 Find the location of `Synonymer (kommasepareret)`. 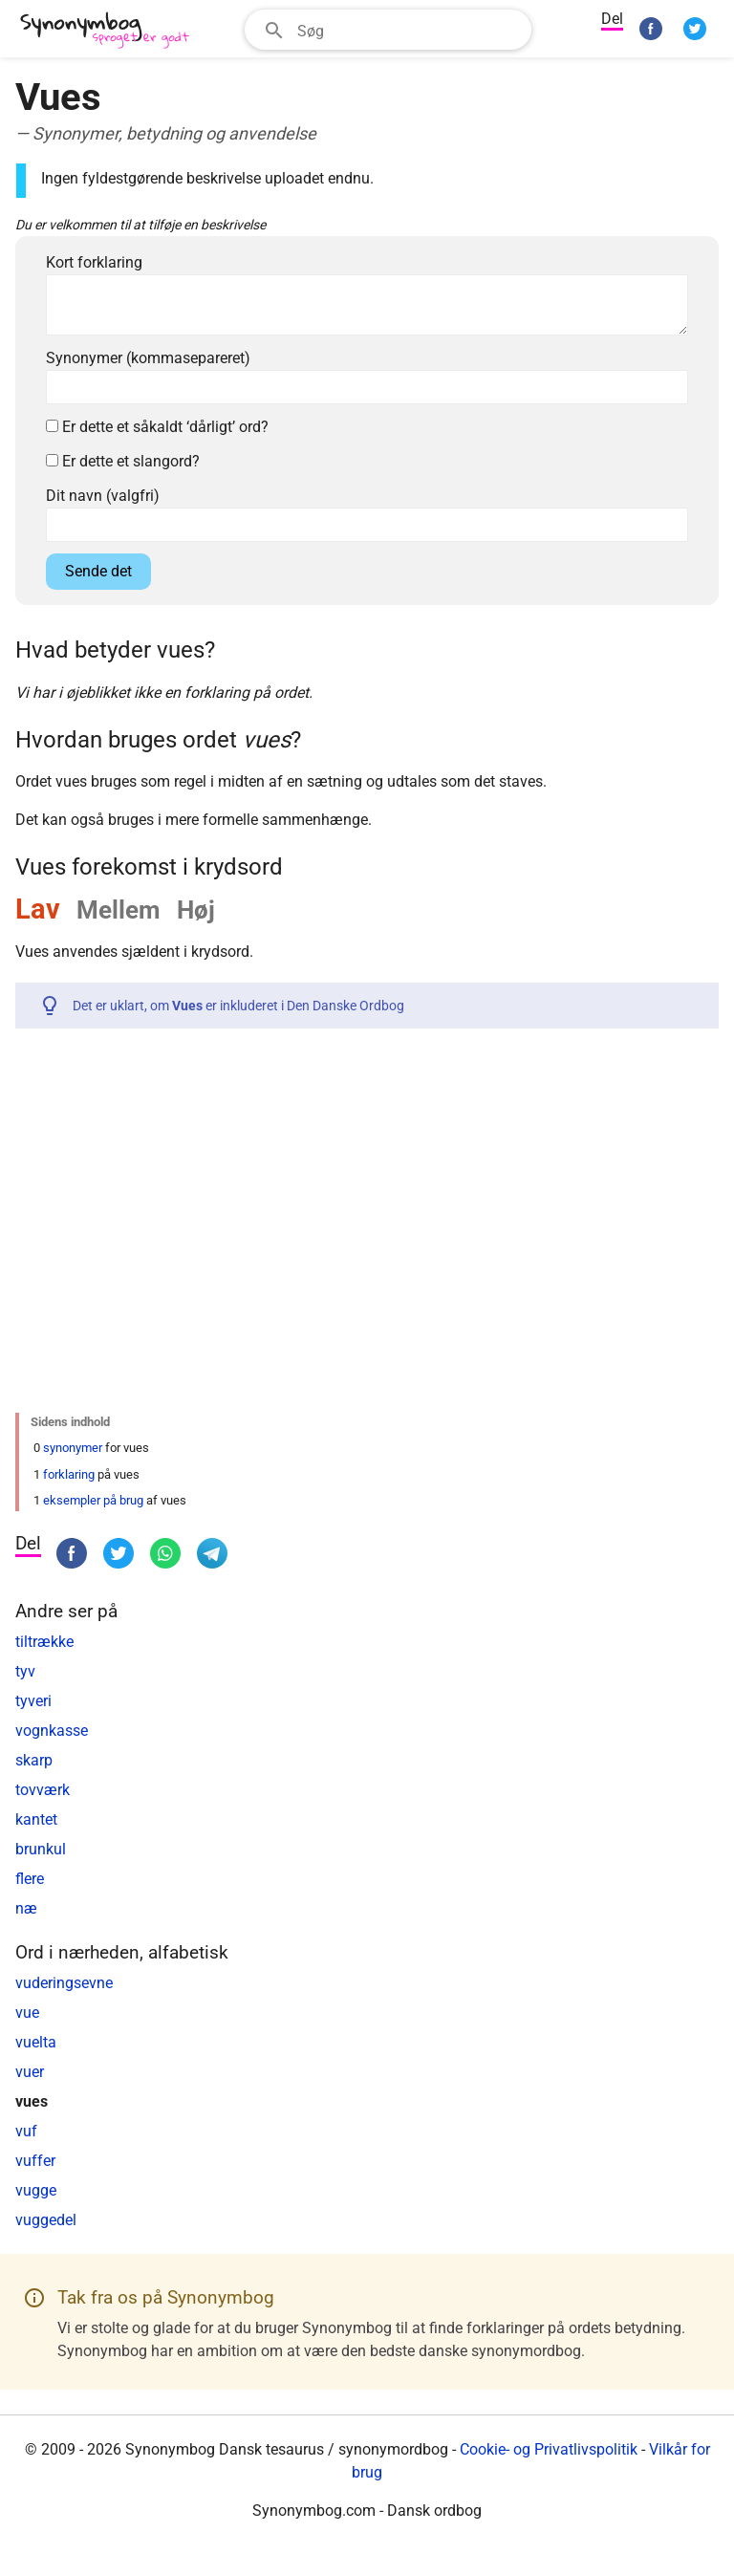

Synonymer (kommasepareret) is located at coordinates (148, 358).